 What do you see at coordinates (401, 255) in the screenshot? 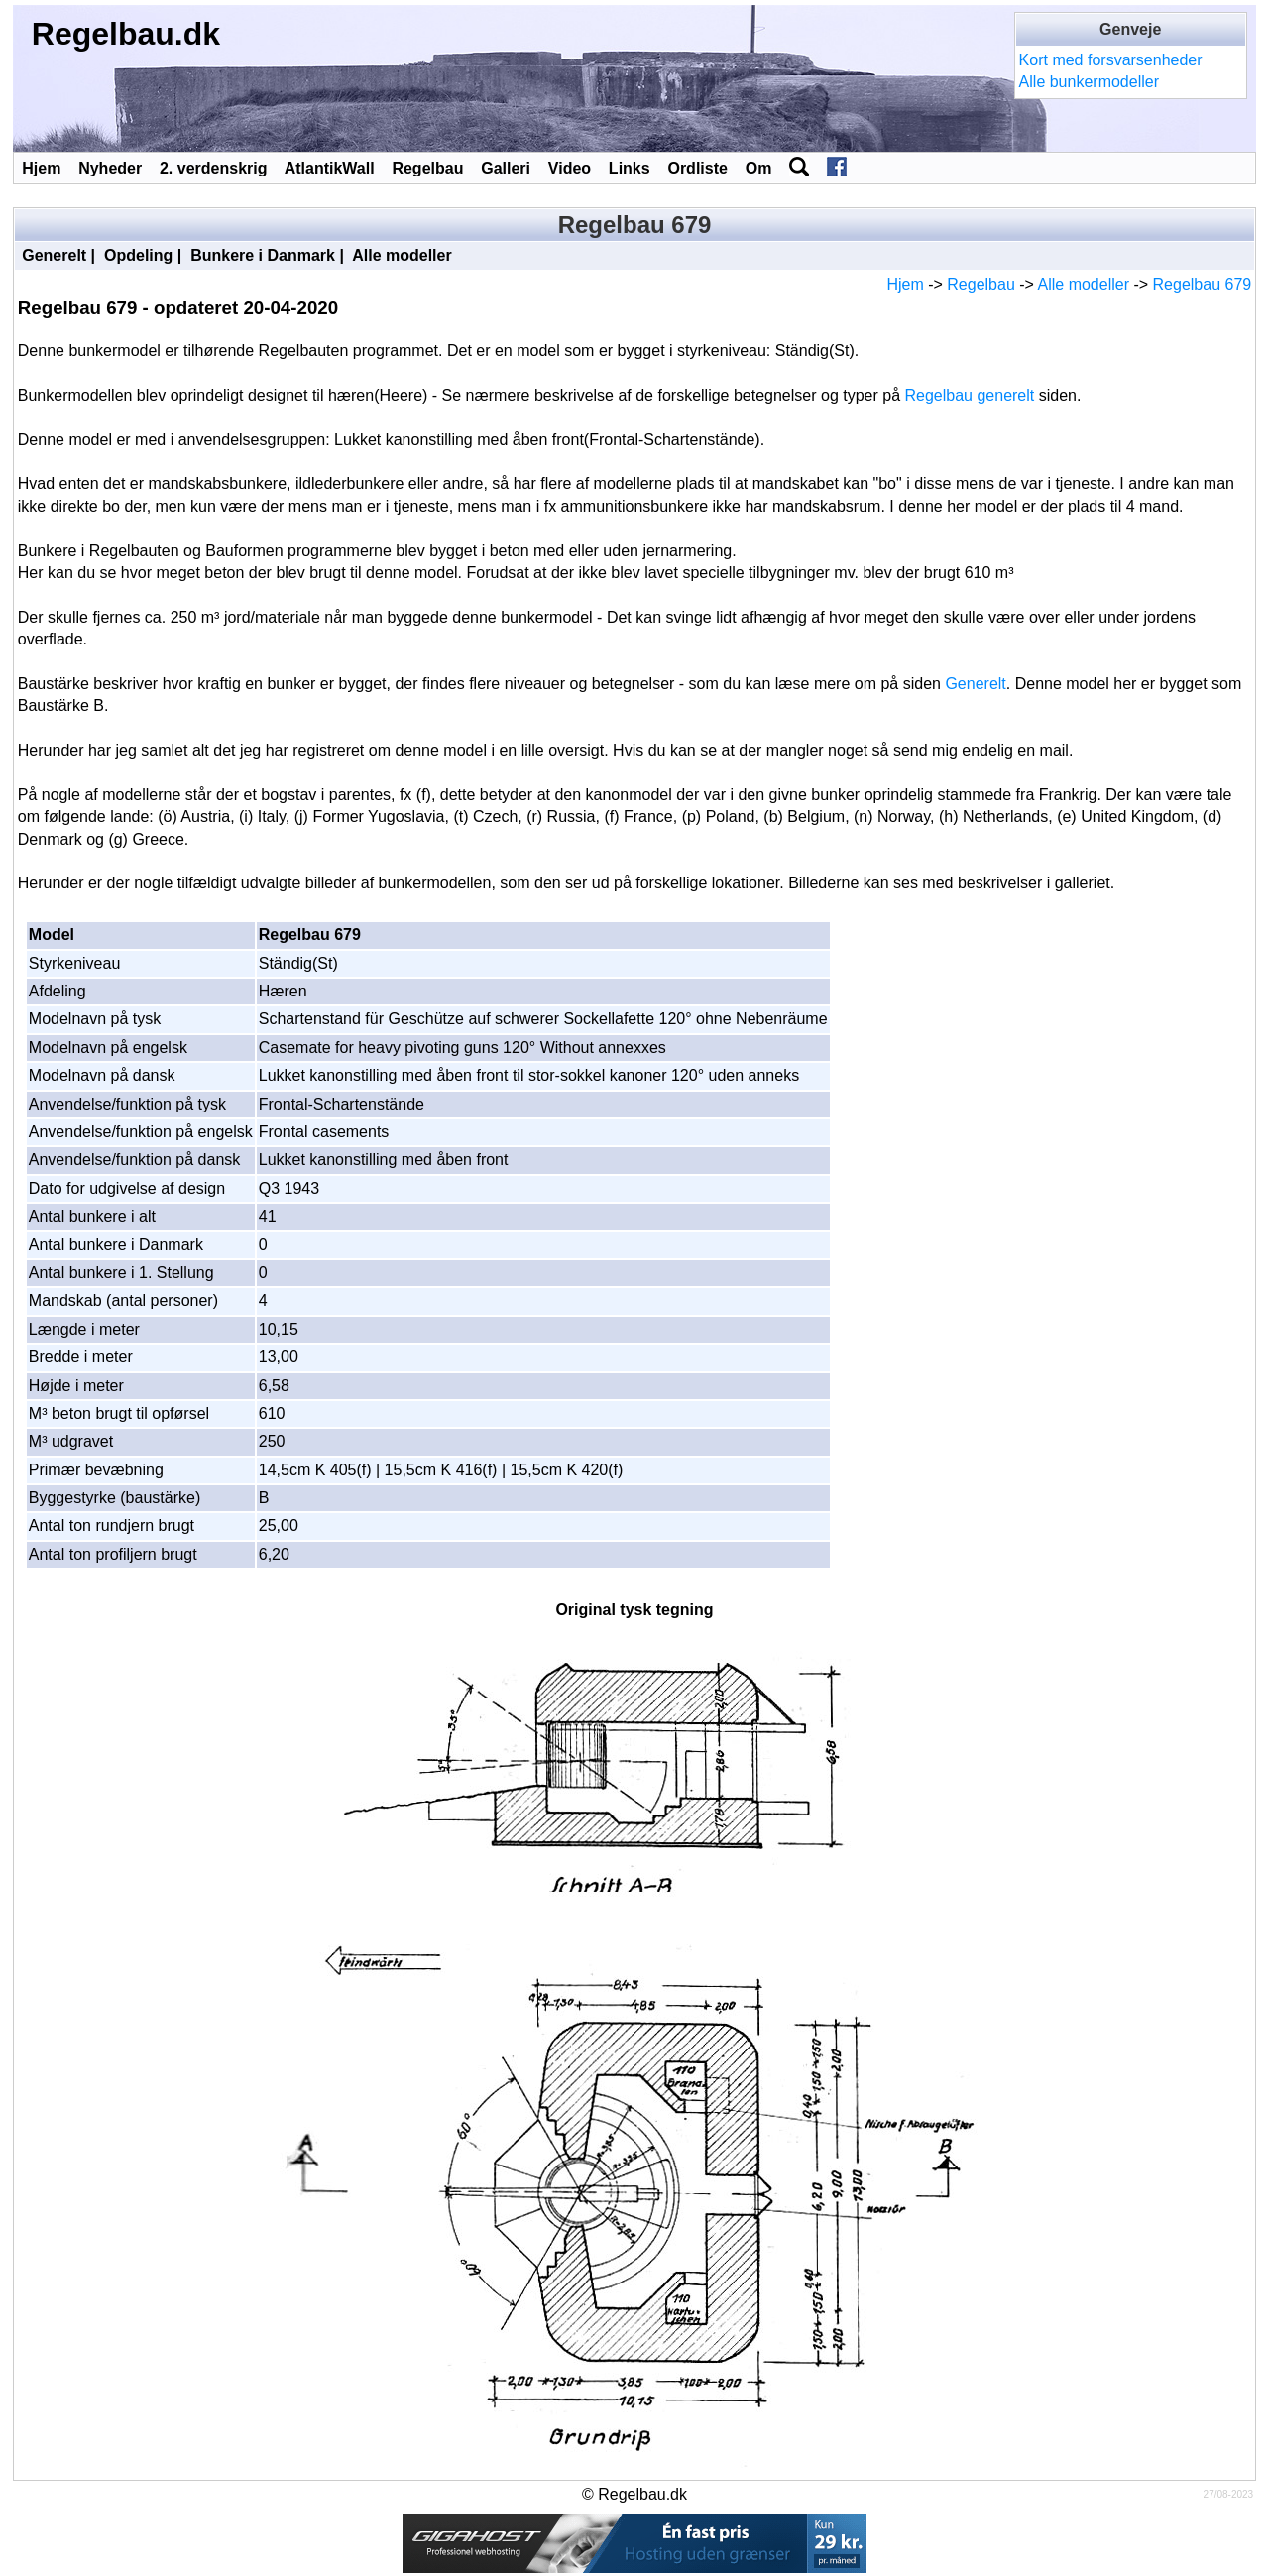
I see `Alle modeller` at bounding box center [401, 255].